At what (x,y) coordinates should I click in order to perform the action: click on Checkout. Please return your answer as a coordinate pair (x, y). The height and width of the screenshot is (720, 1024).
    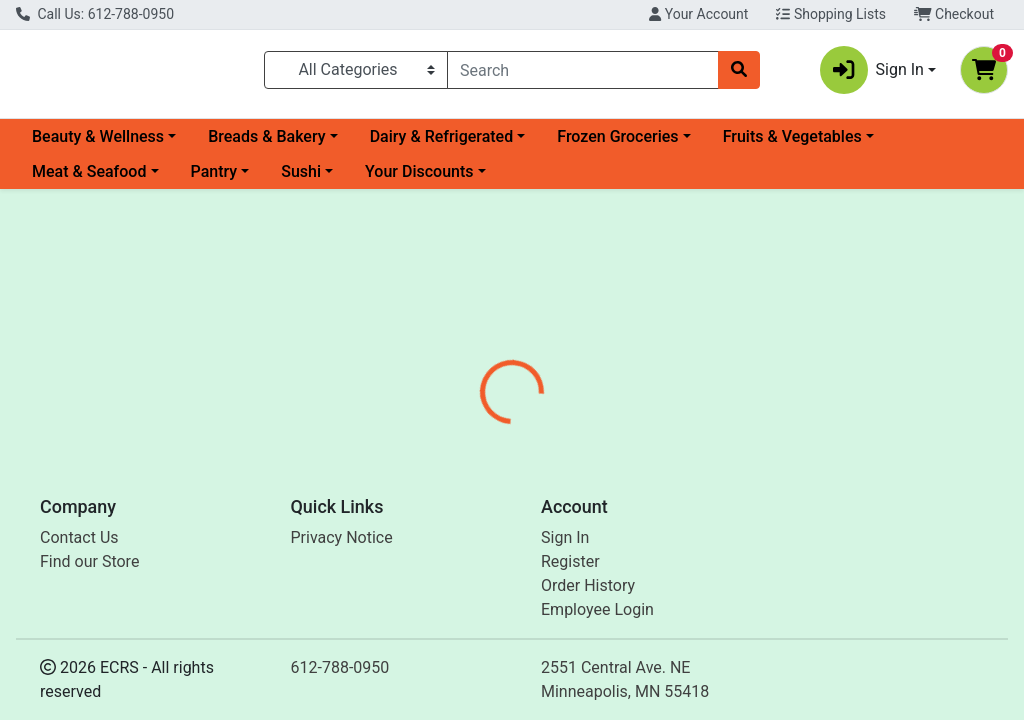
    Looking at the image, I should click on (954, 14).